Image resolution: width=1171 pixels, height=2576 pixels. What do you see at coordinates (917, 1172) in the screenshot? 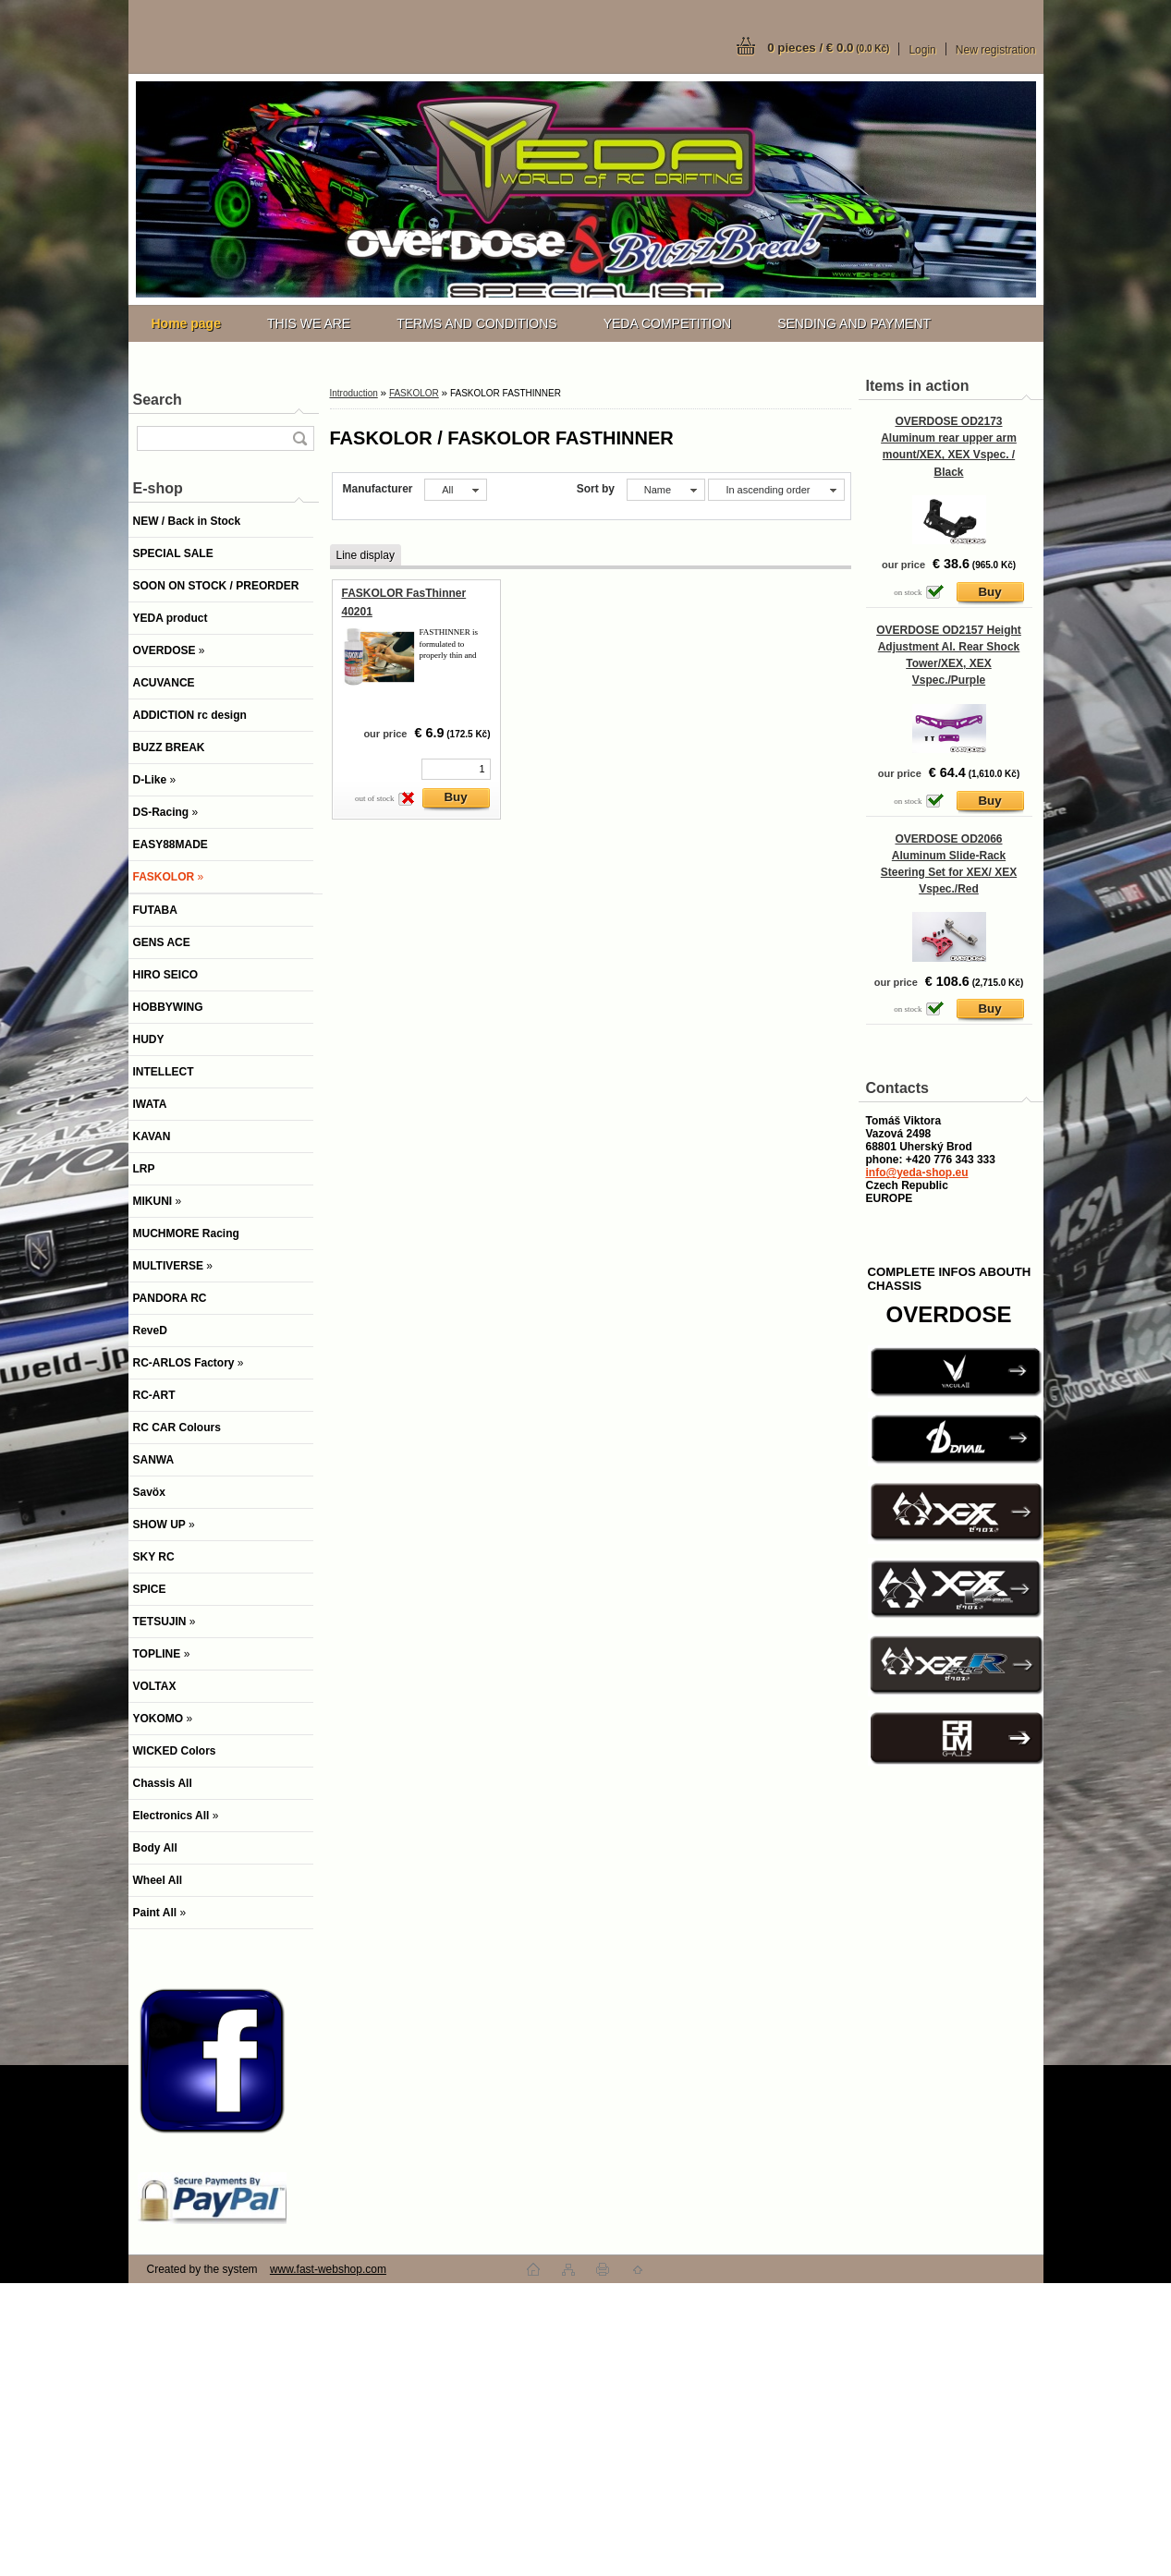
I see `info@yeda-shop.eu` at bounding box center [917, 1172].